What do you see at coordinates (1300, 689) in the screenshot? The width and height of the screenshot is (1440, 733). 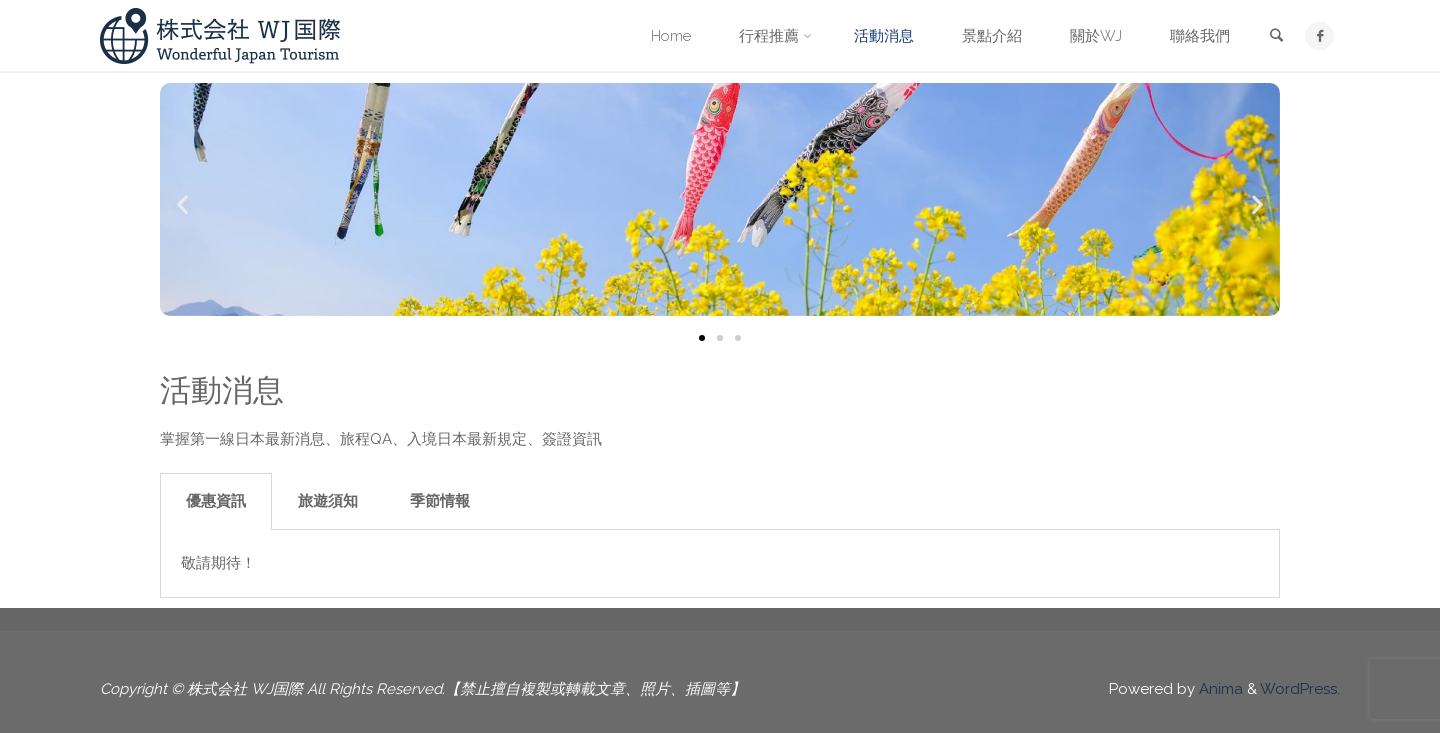 I see `WordPress.` at bounding box center [1300, 689].